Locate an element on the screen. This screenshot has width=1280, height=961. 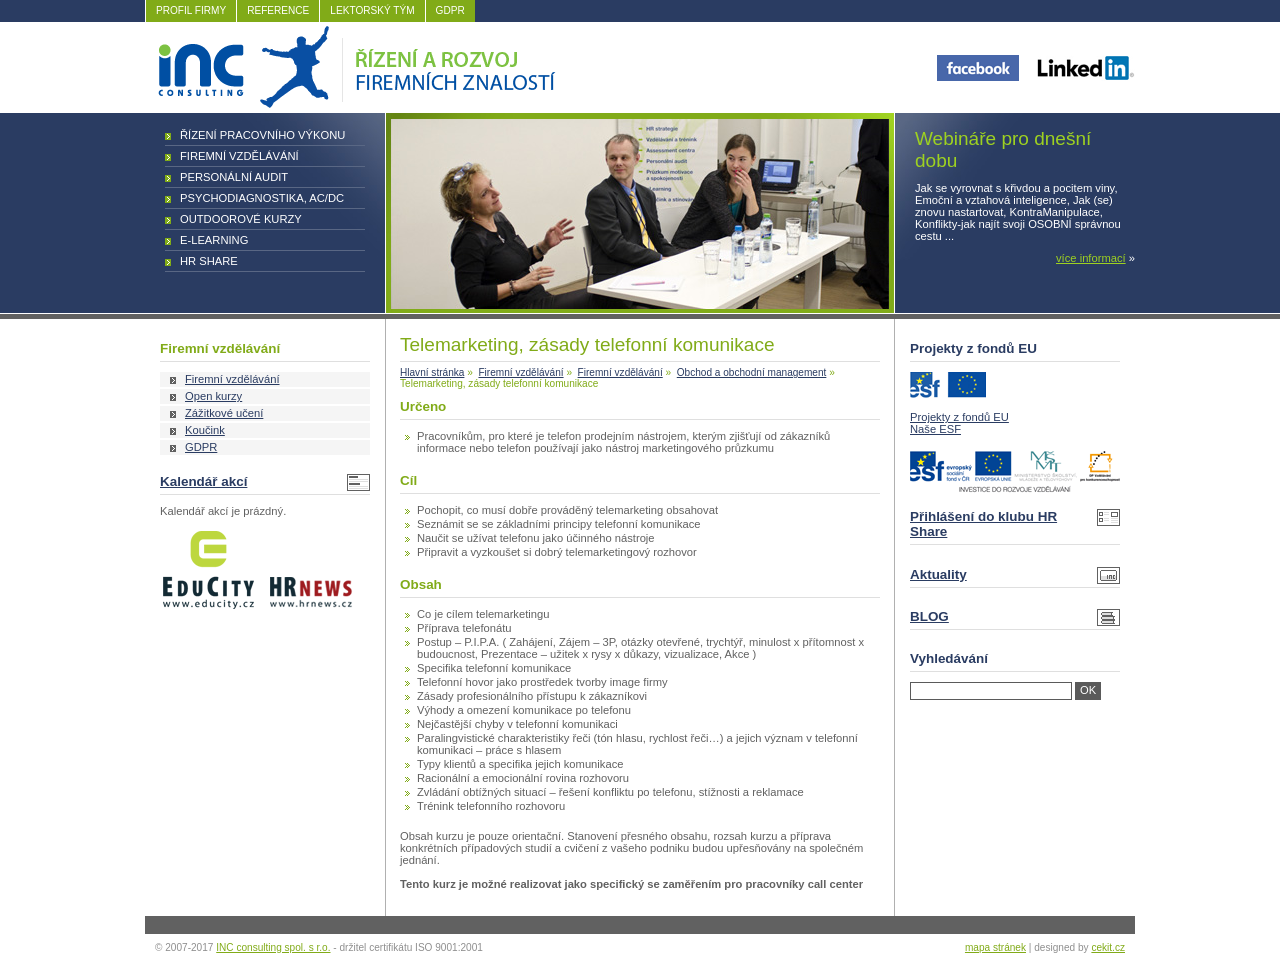
mapa stránek is located at coordinates (995, 947).